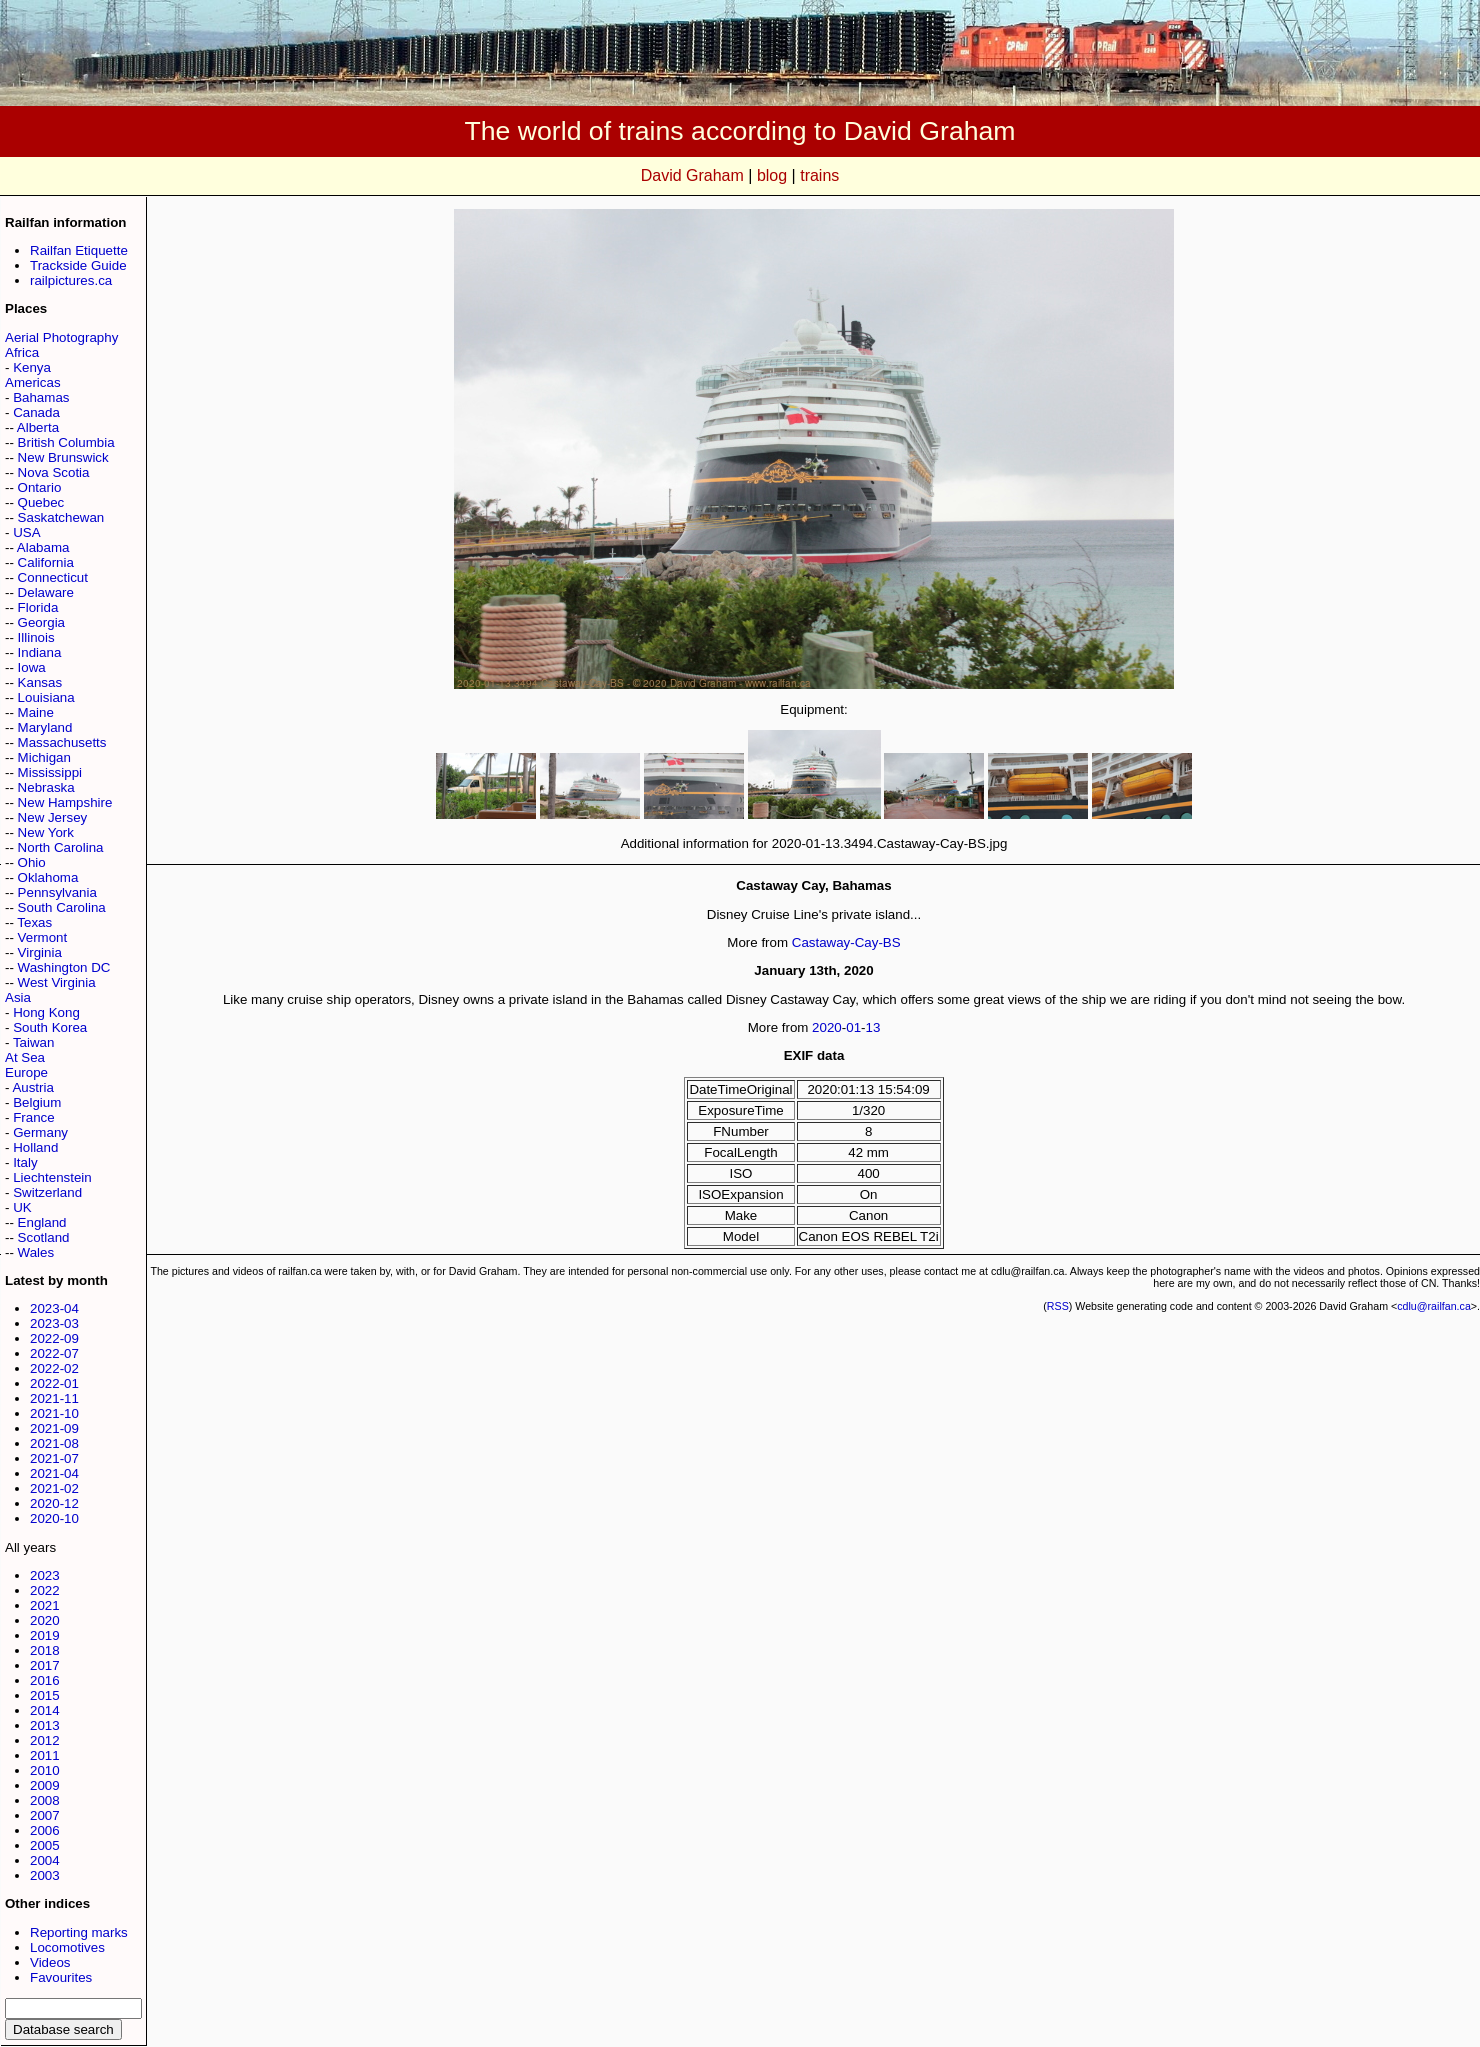 The width and height of the screenshot is (1480, 2047). I want to click on New Hampshire, so click(65, 802).